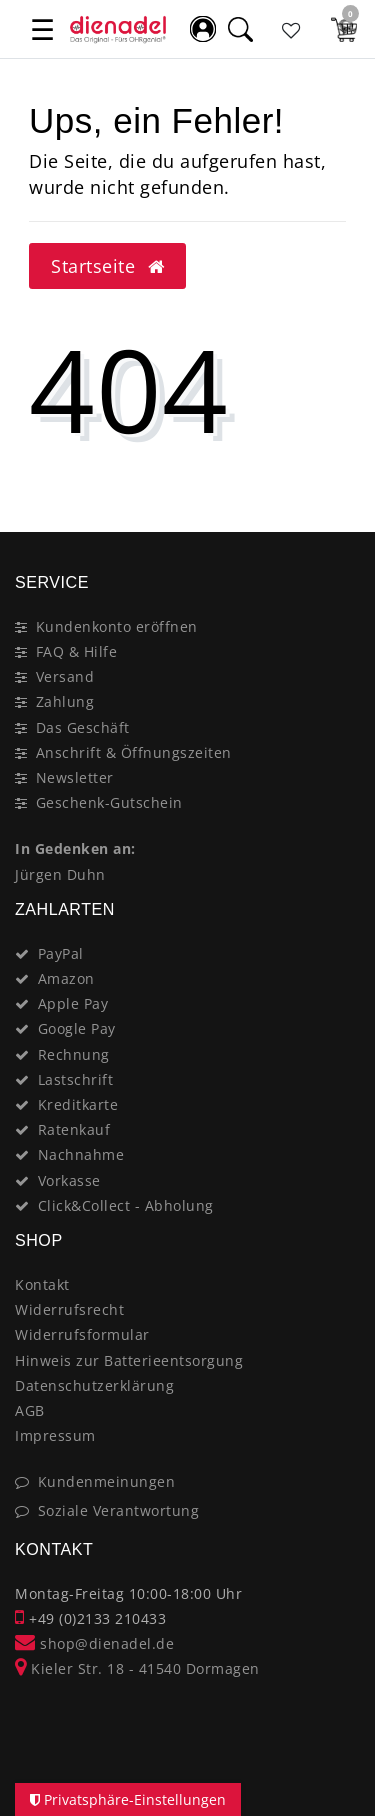 The image size is (375, 1816). I want to click on FAQ & Hilfe, so click(77, 651).